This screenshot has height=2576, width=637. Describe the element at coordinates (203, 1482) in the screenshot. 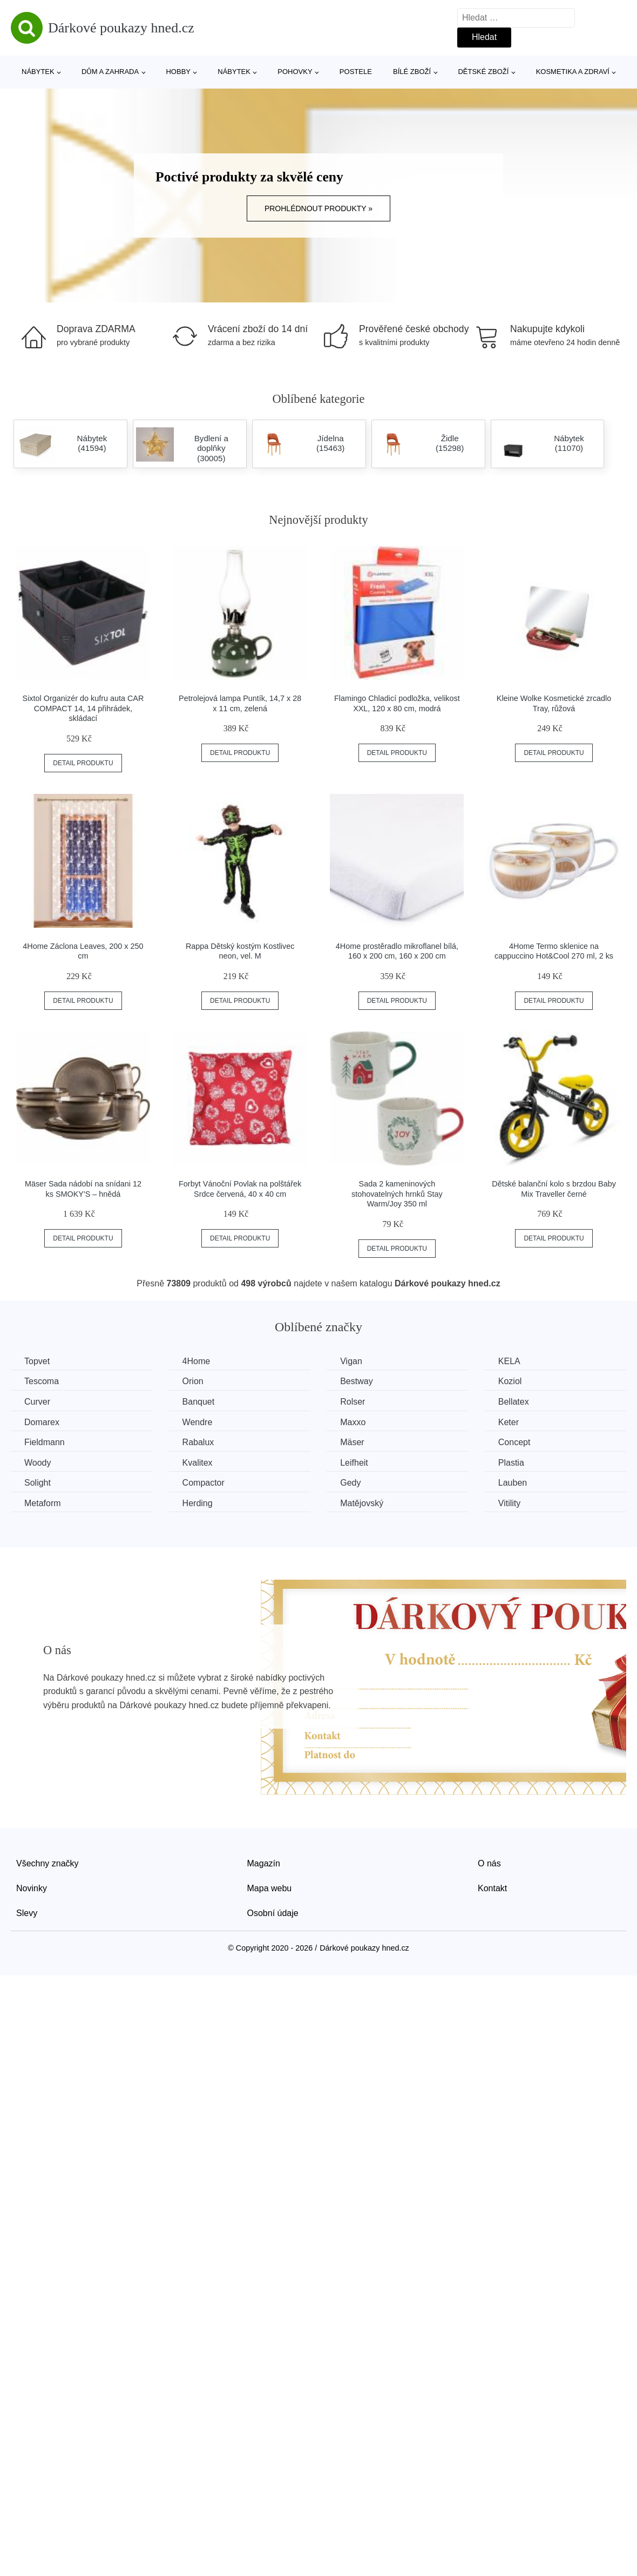

I see `Compactor` at that location.